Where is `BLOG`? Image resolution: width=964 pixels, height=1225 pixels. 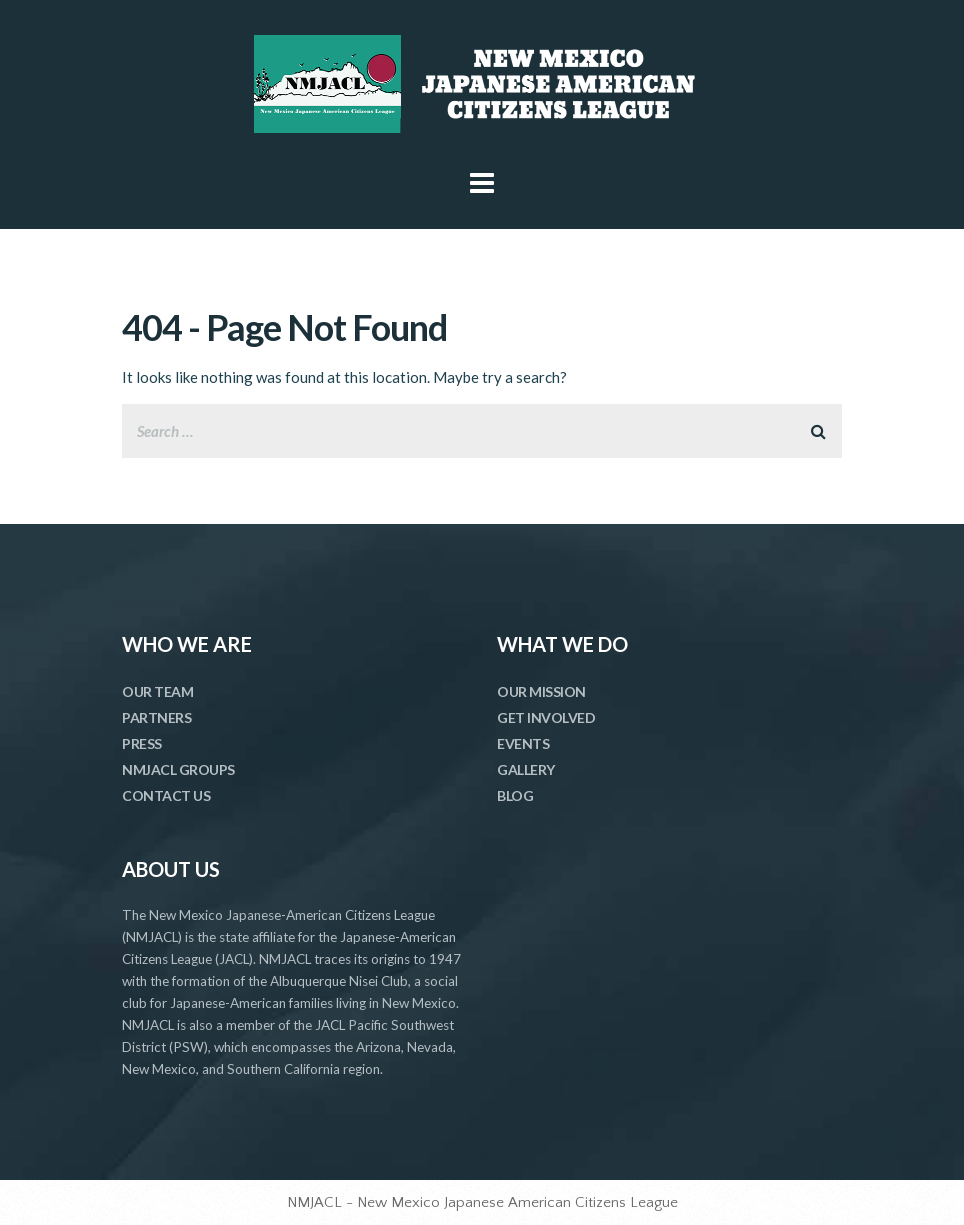
BLOG is located at coordinates (515, 795).